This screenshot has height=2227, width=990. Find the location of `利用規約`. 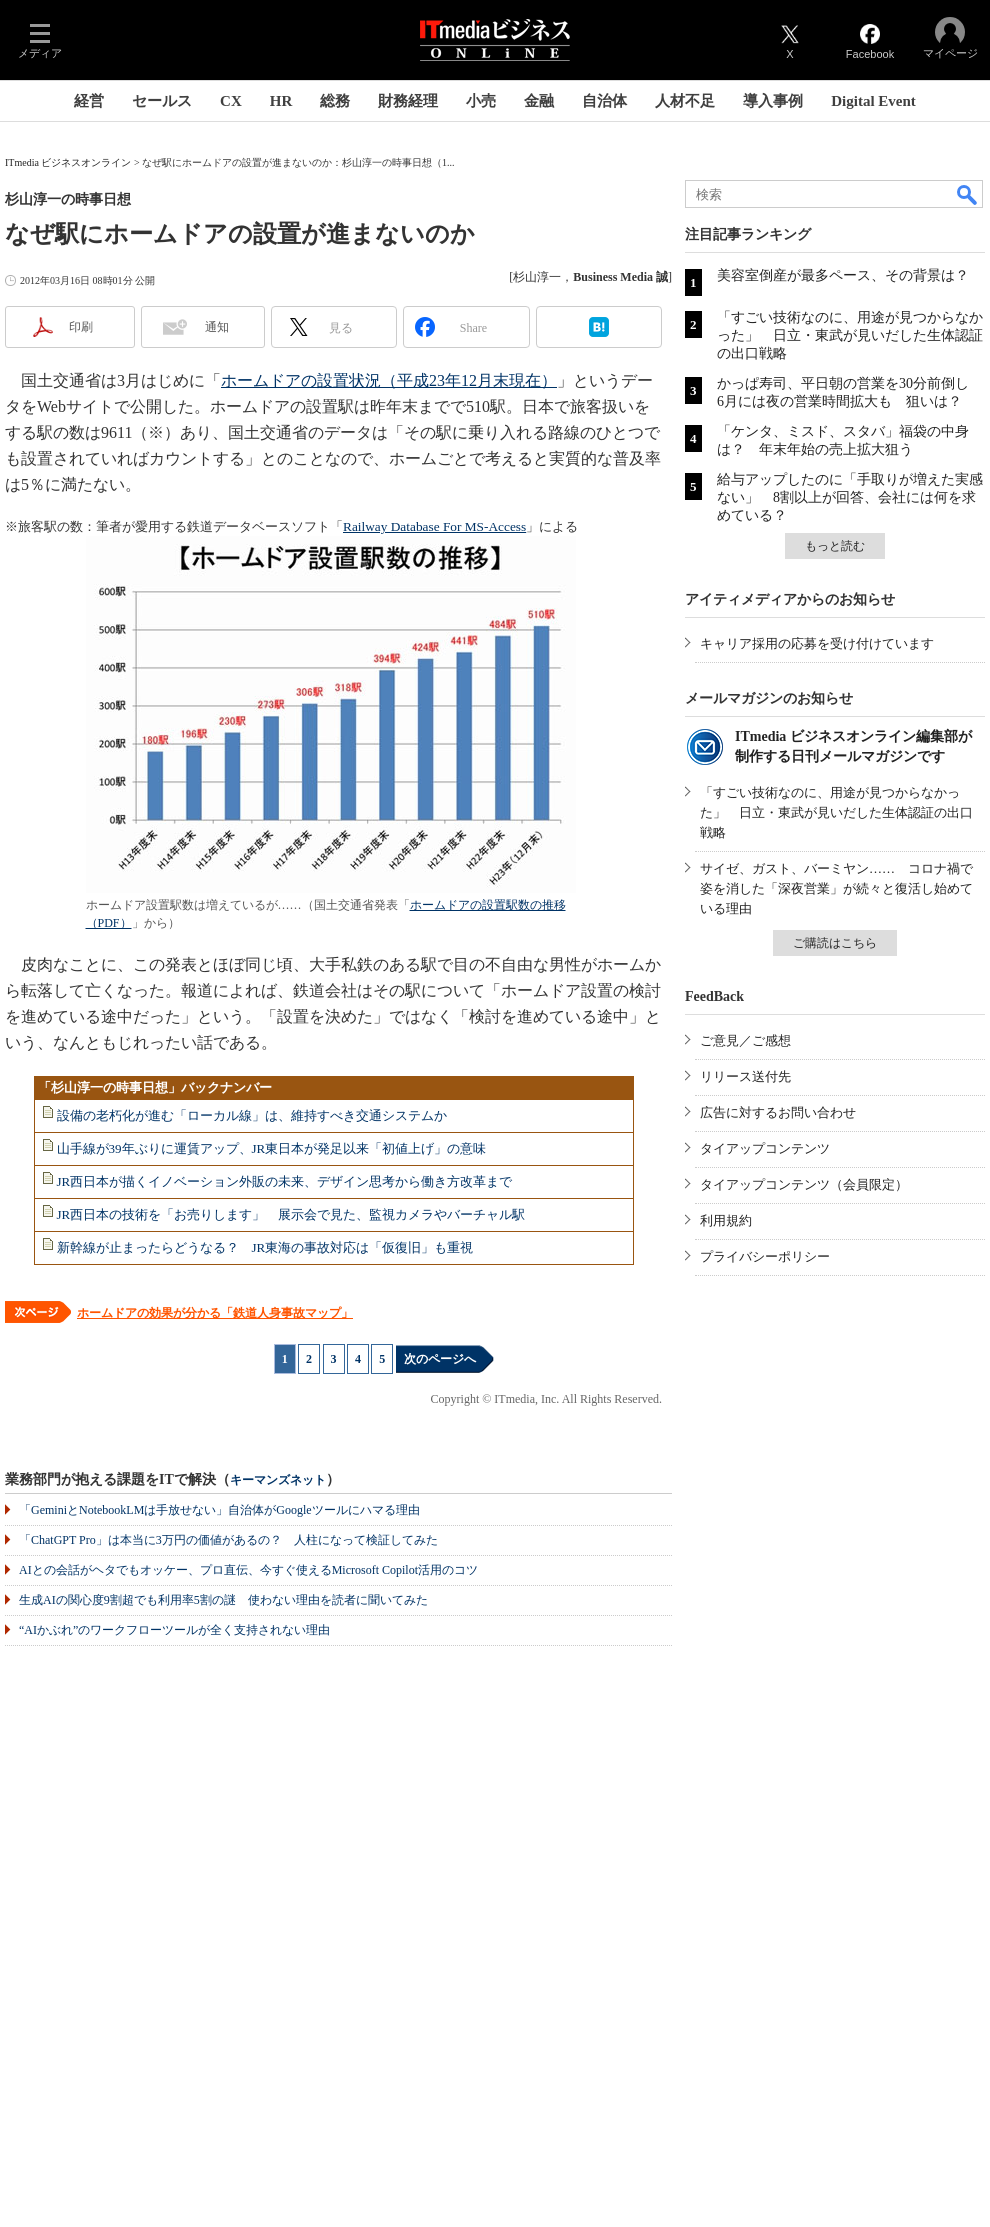

利用規約 is located at coordinates (726, 1220).